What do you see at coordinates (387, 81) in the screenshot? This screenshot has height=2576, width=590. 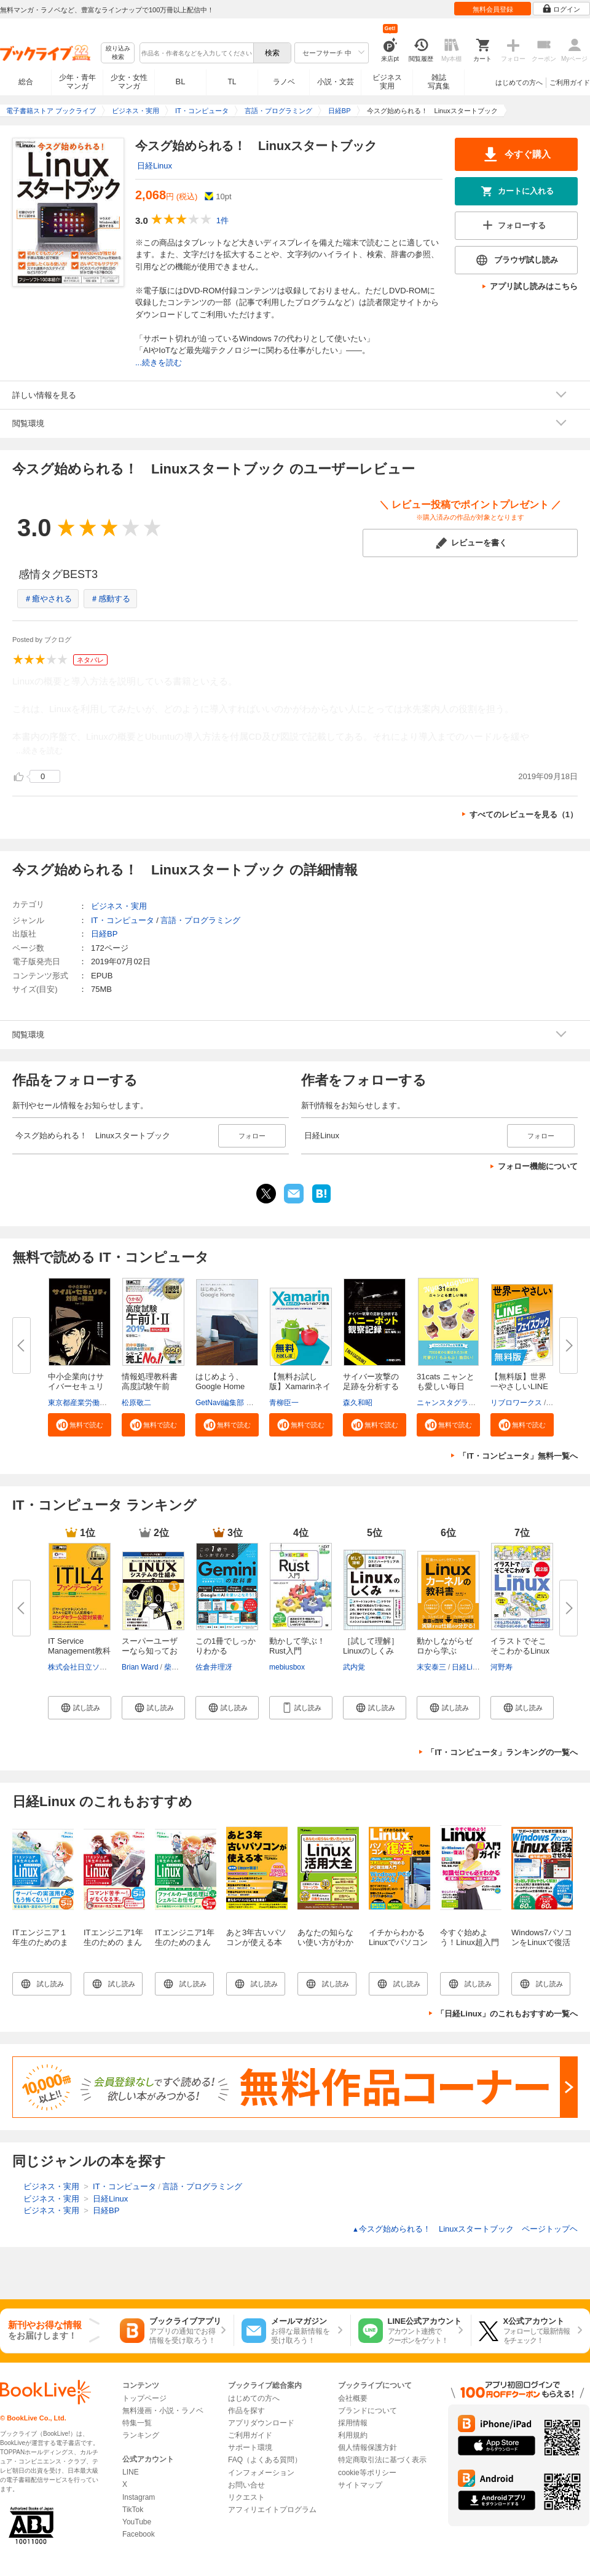 I see `ビジネス実用` at bounding box center [387, 81].